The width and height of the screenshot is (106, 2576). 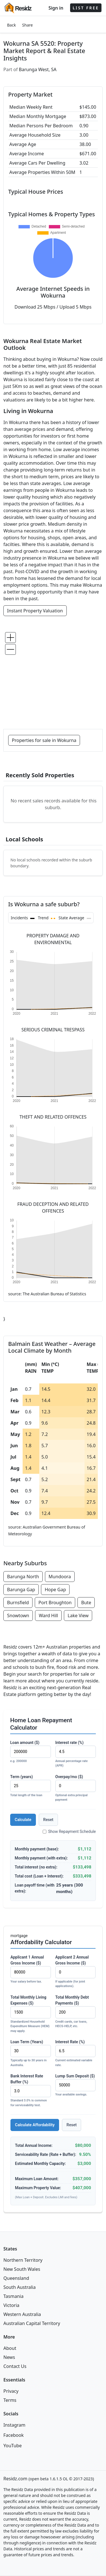 I want to click on Applicant 2 Annual Gross Income ($), so click(x=75, y=1972).